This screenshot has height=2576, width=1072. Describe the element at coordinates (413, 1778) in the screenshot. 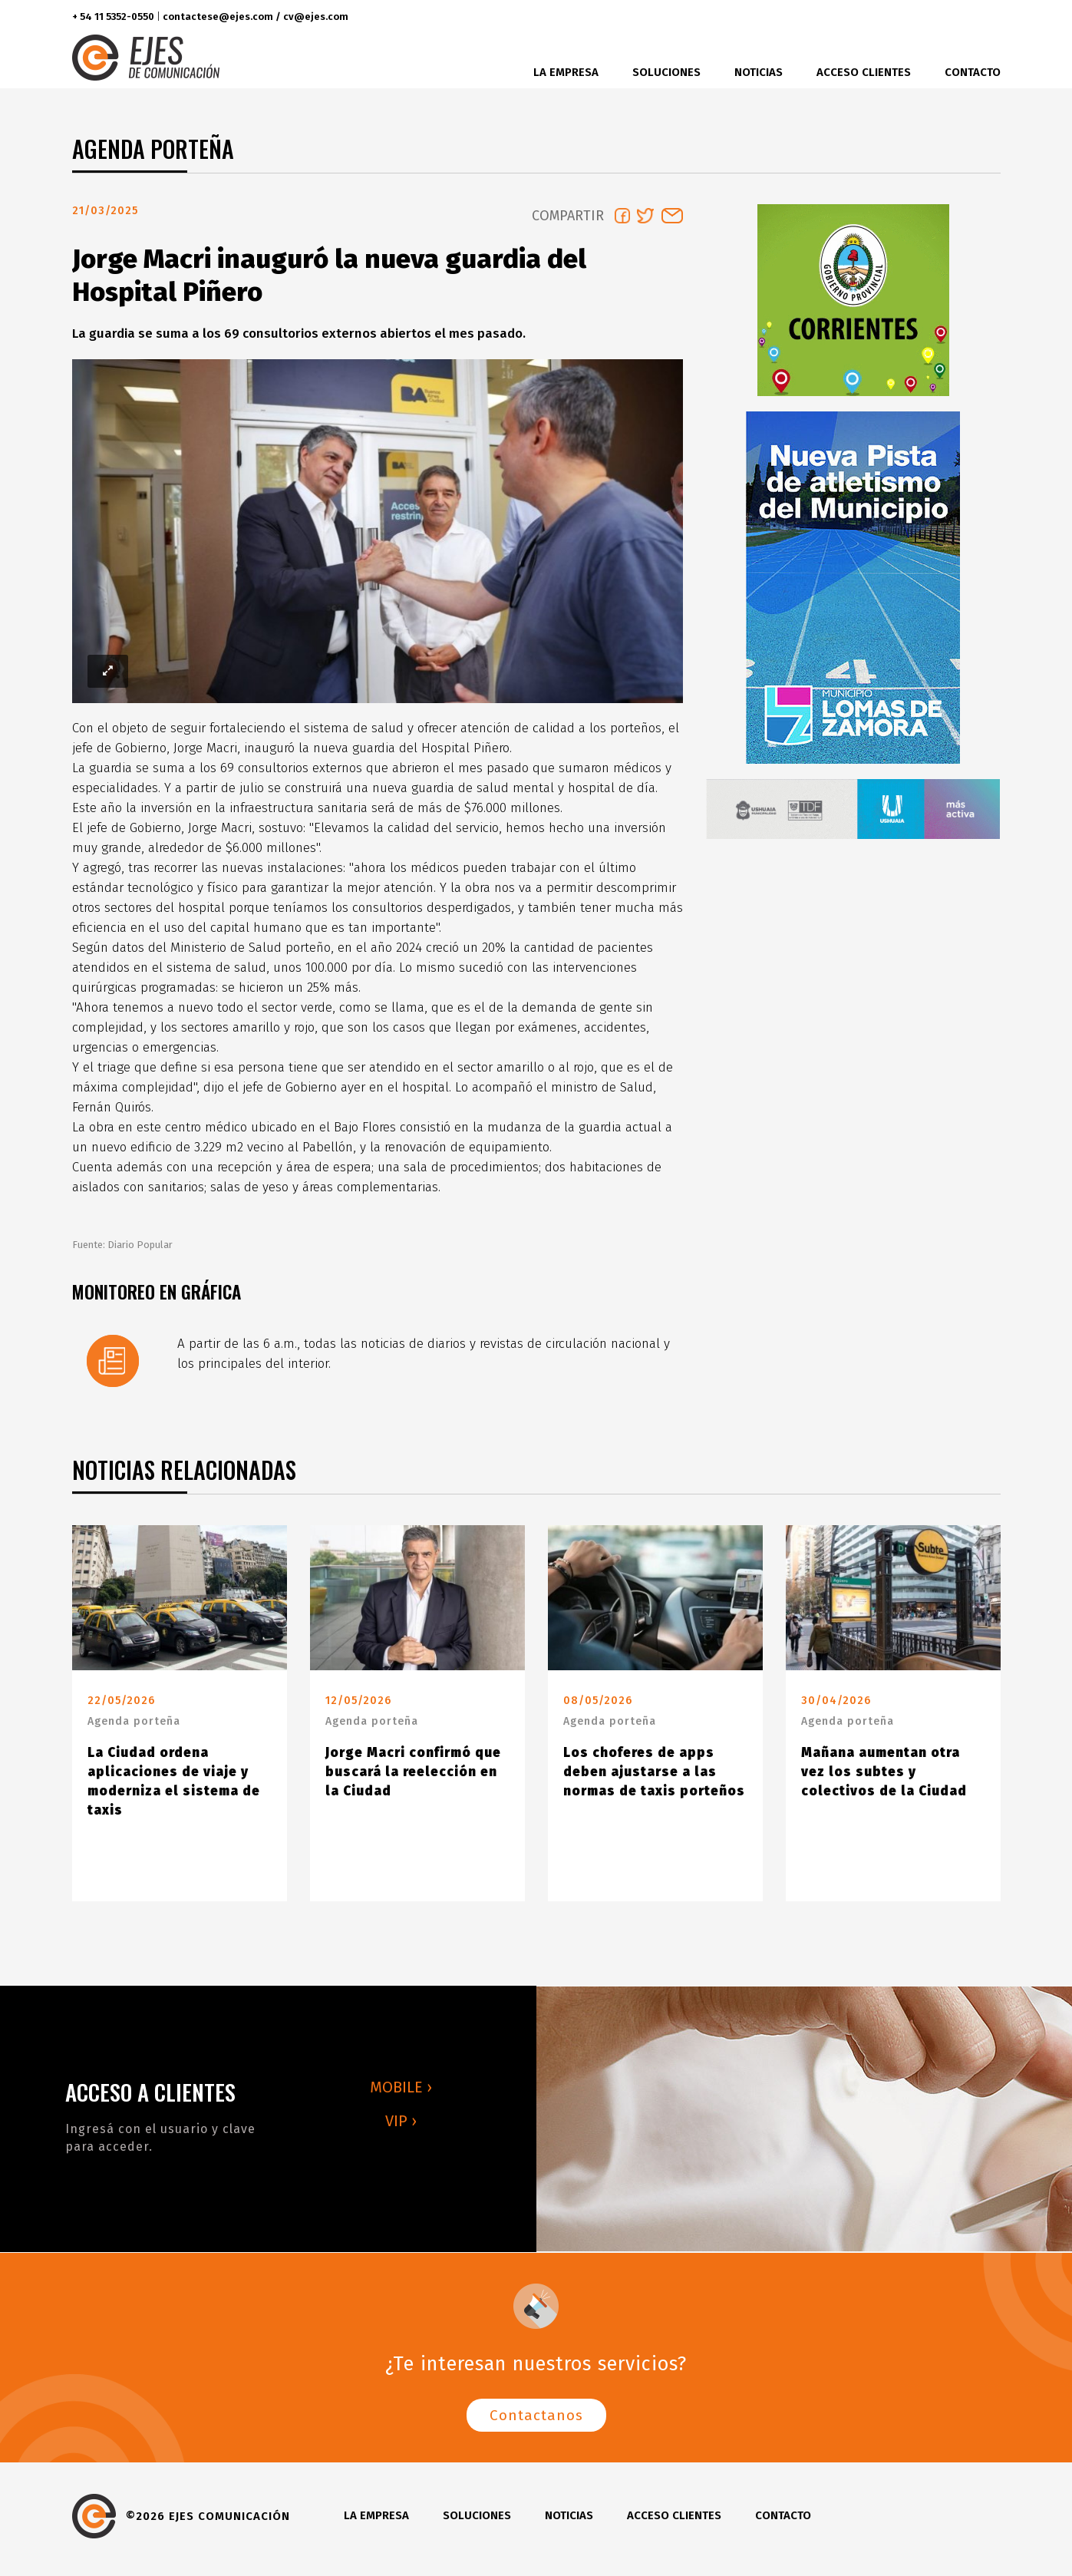

I see `Jorge Macri confirmó que buscará la reelección en la Ciudad` at that location.